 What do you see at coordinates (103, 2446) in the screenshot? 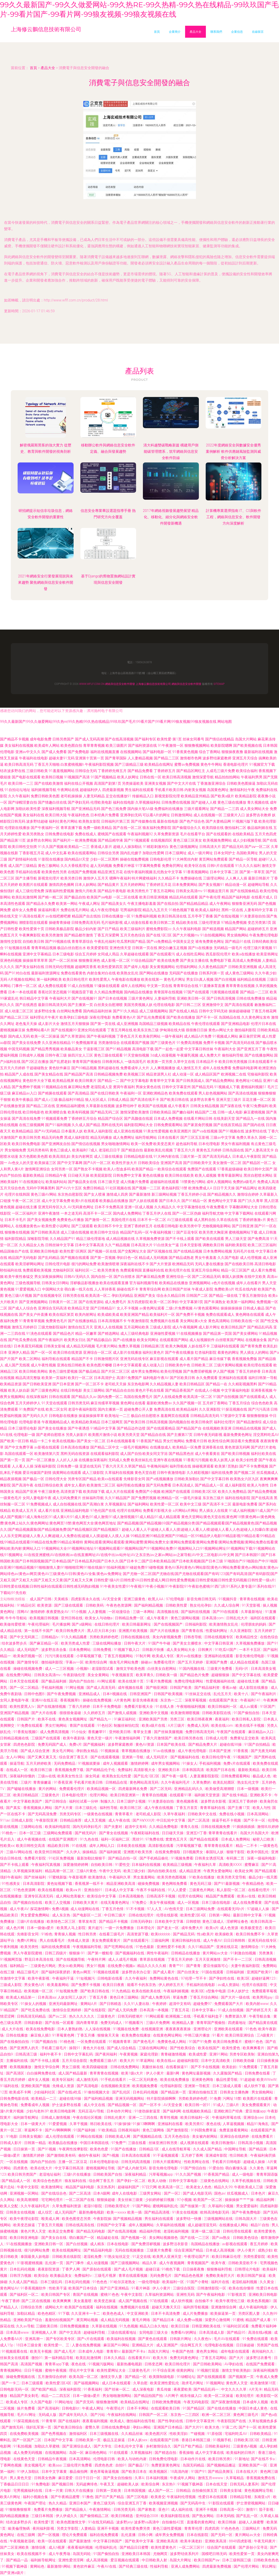
I see `国产大学生` at bounding box center [103, 2446].